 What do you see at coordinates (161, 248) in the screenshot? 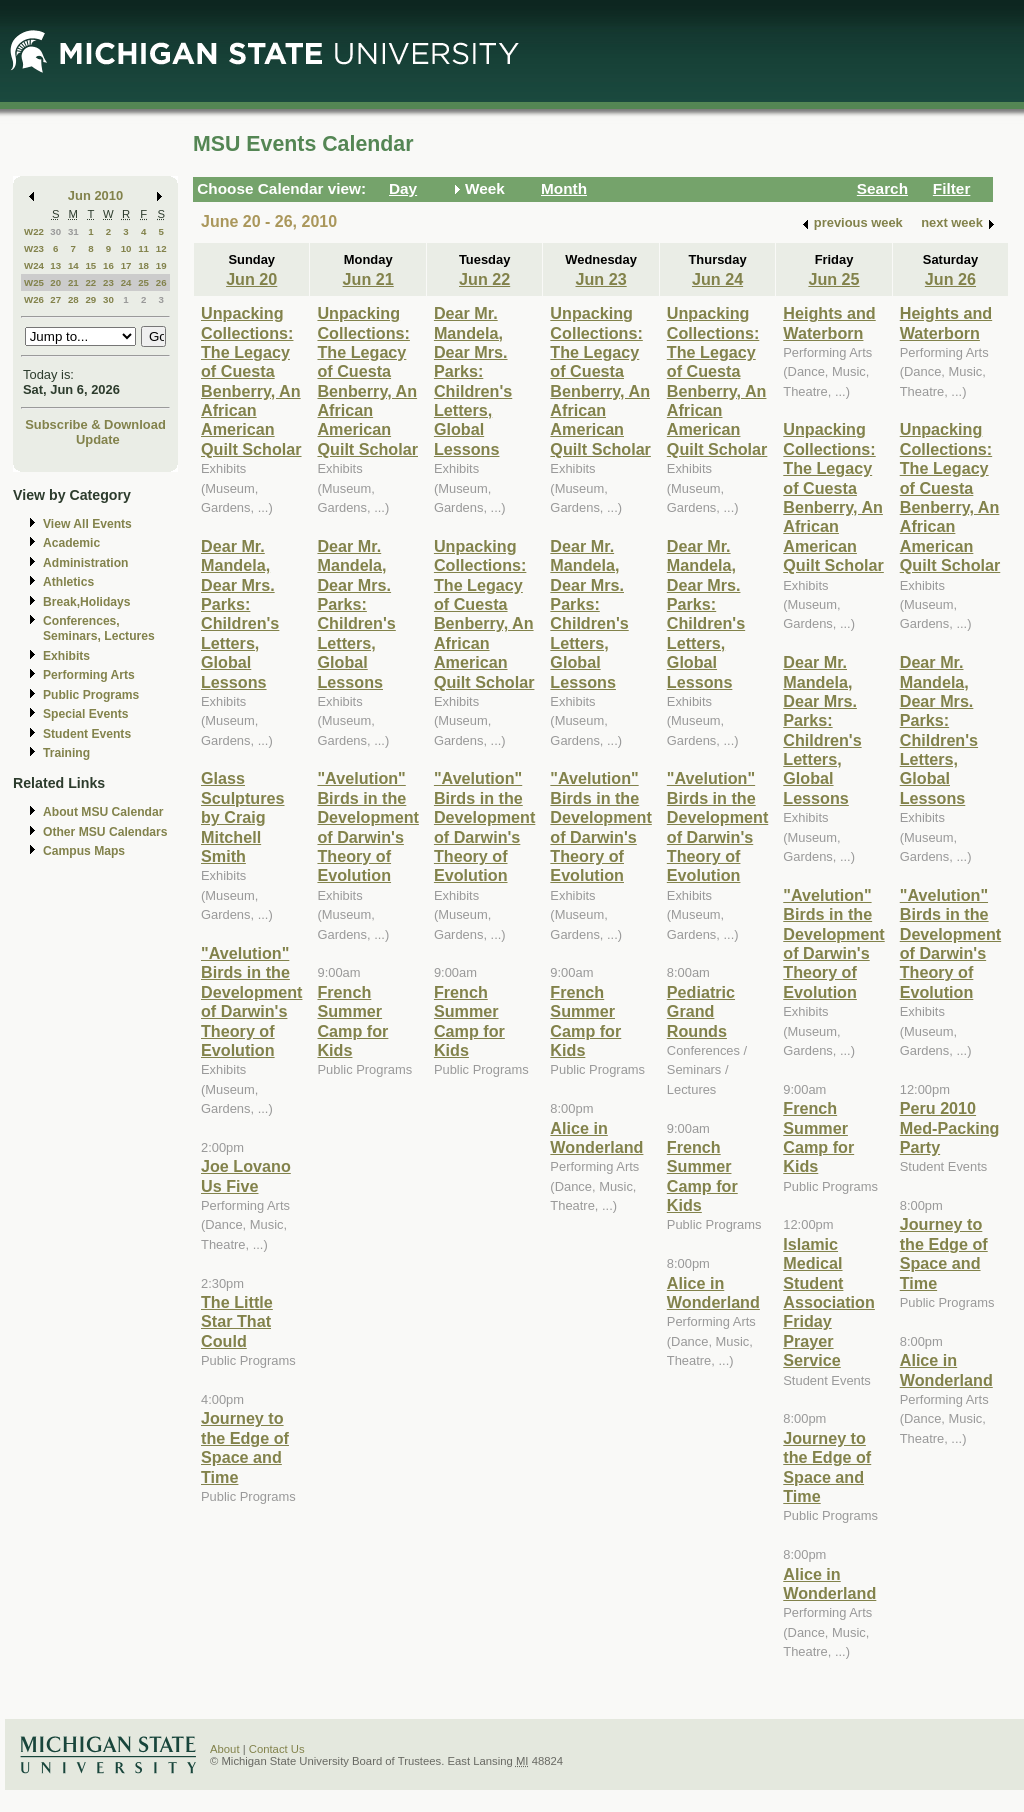
I see `12` at bounding box center [161, 248].